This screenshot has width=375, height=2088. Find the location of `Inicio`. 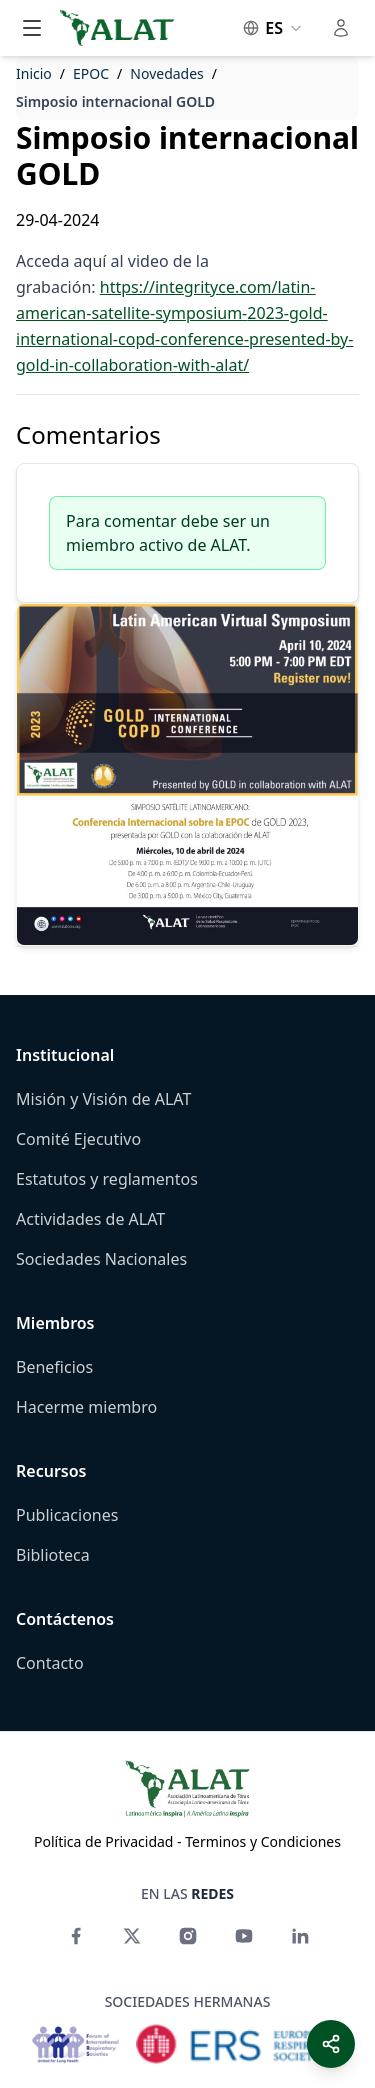

Inicio is located at coordinates (34, 73).